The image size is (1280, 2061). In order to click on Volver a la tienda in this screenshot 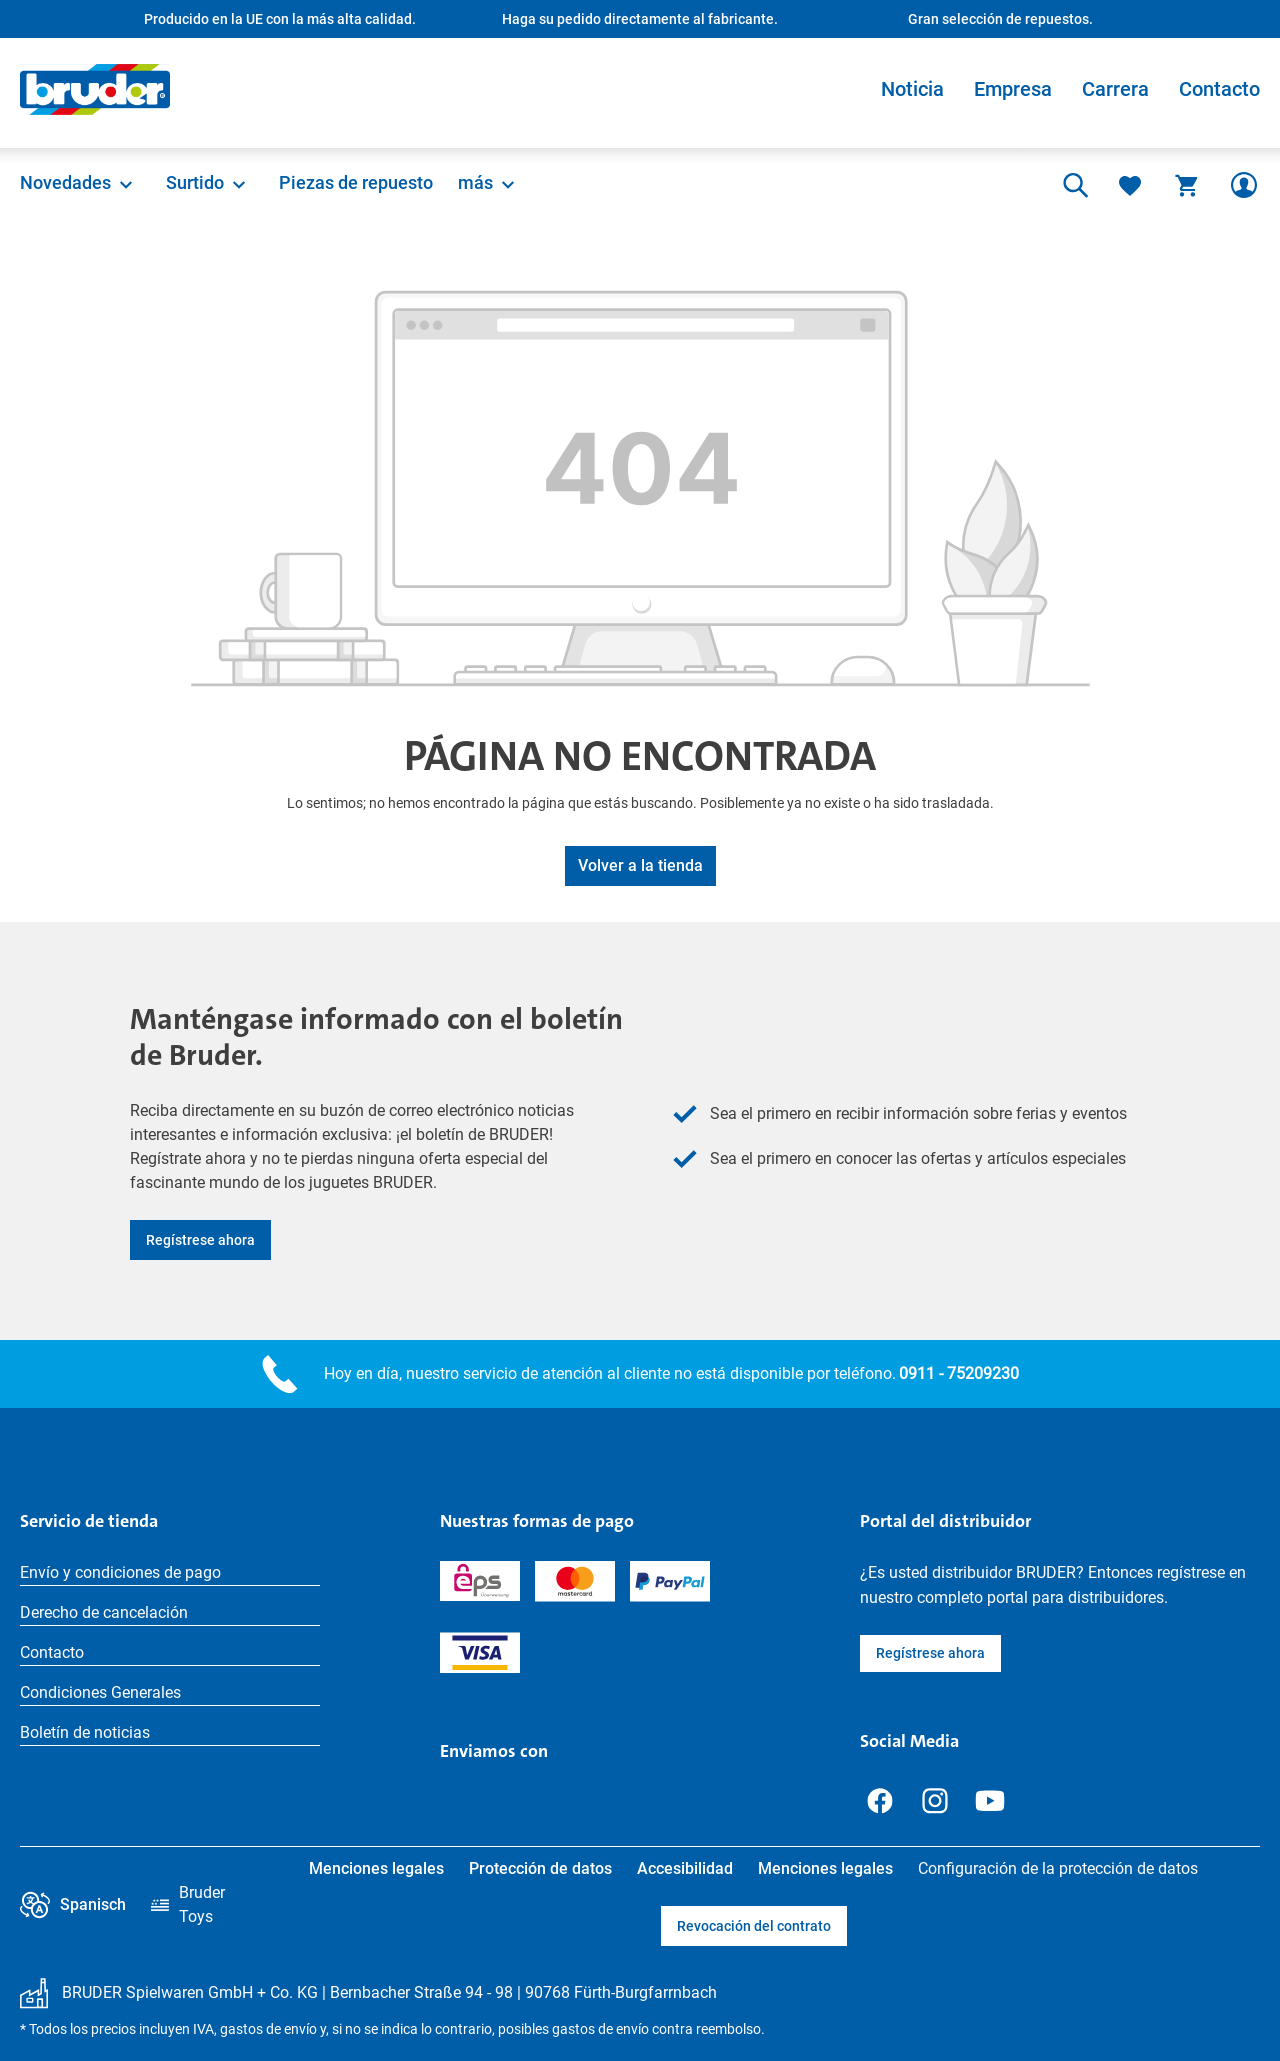, I will do `click(640, 865)`.